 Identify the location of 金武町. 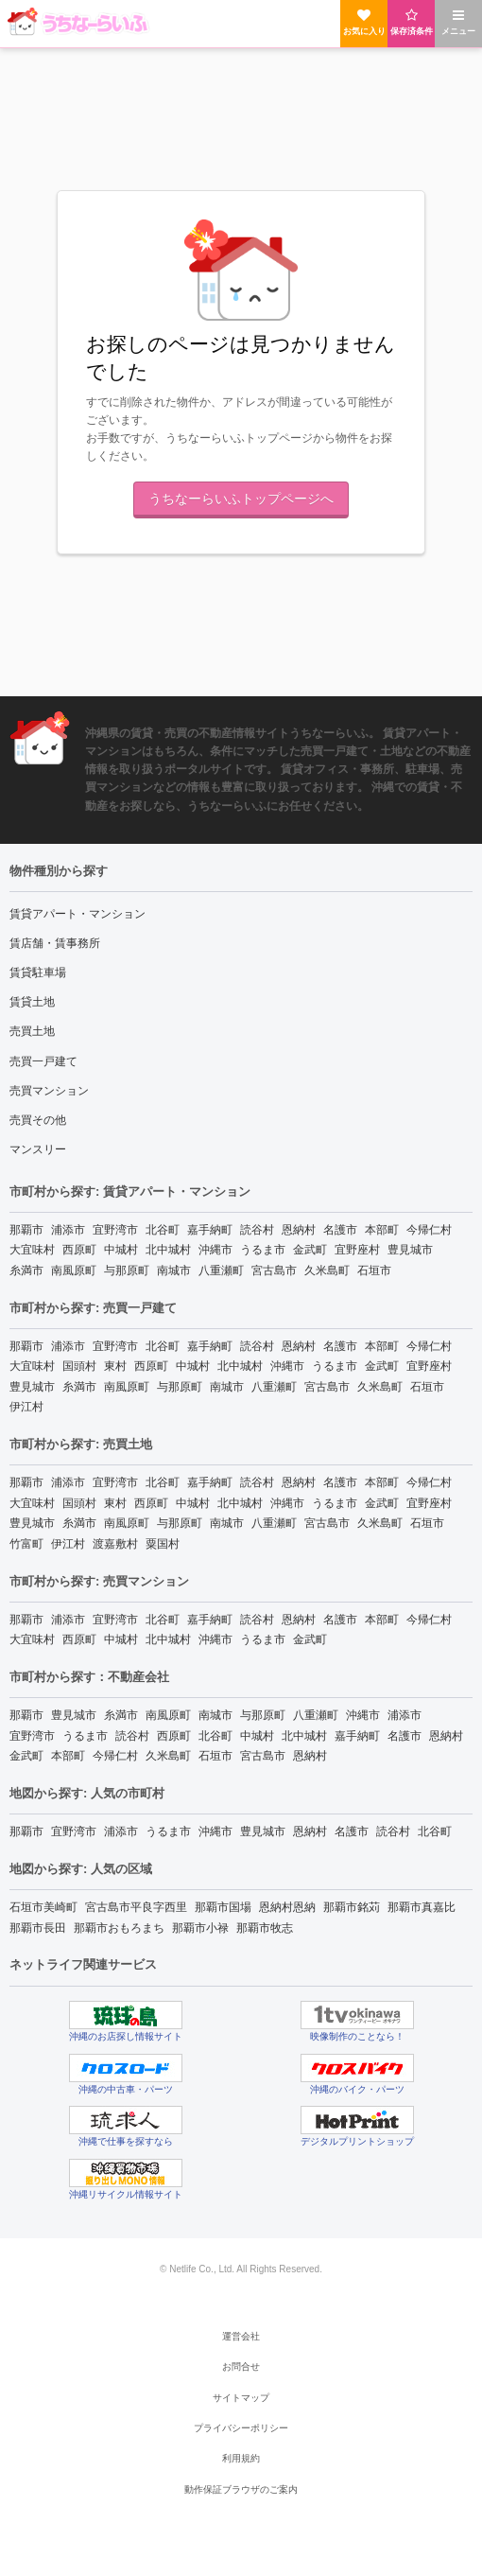
(310, 1249).